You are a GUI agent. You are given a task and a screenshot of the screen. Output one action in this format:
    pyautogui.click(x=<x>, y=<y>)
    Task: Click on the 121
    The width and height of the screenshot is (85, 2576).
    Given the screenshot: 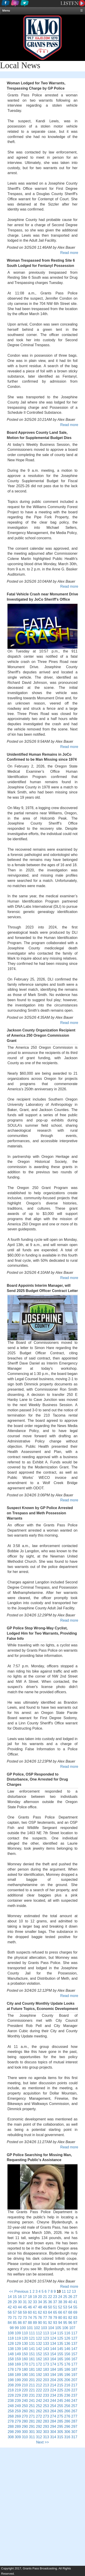 What is the action you would take?
    pyautogui.click(x=32, y=2338)
    